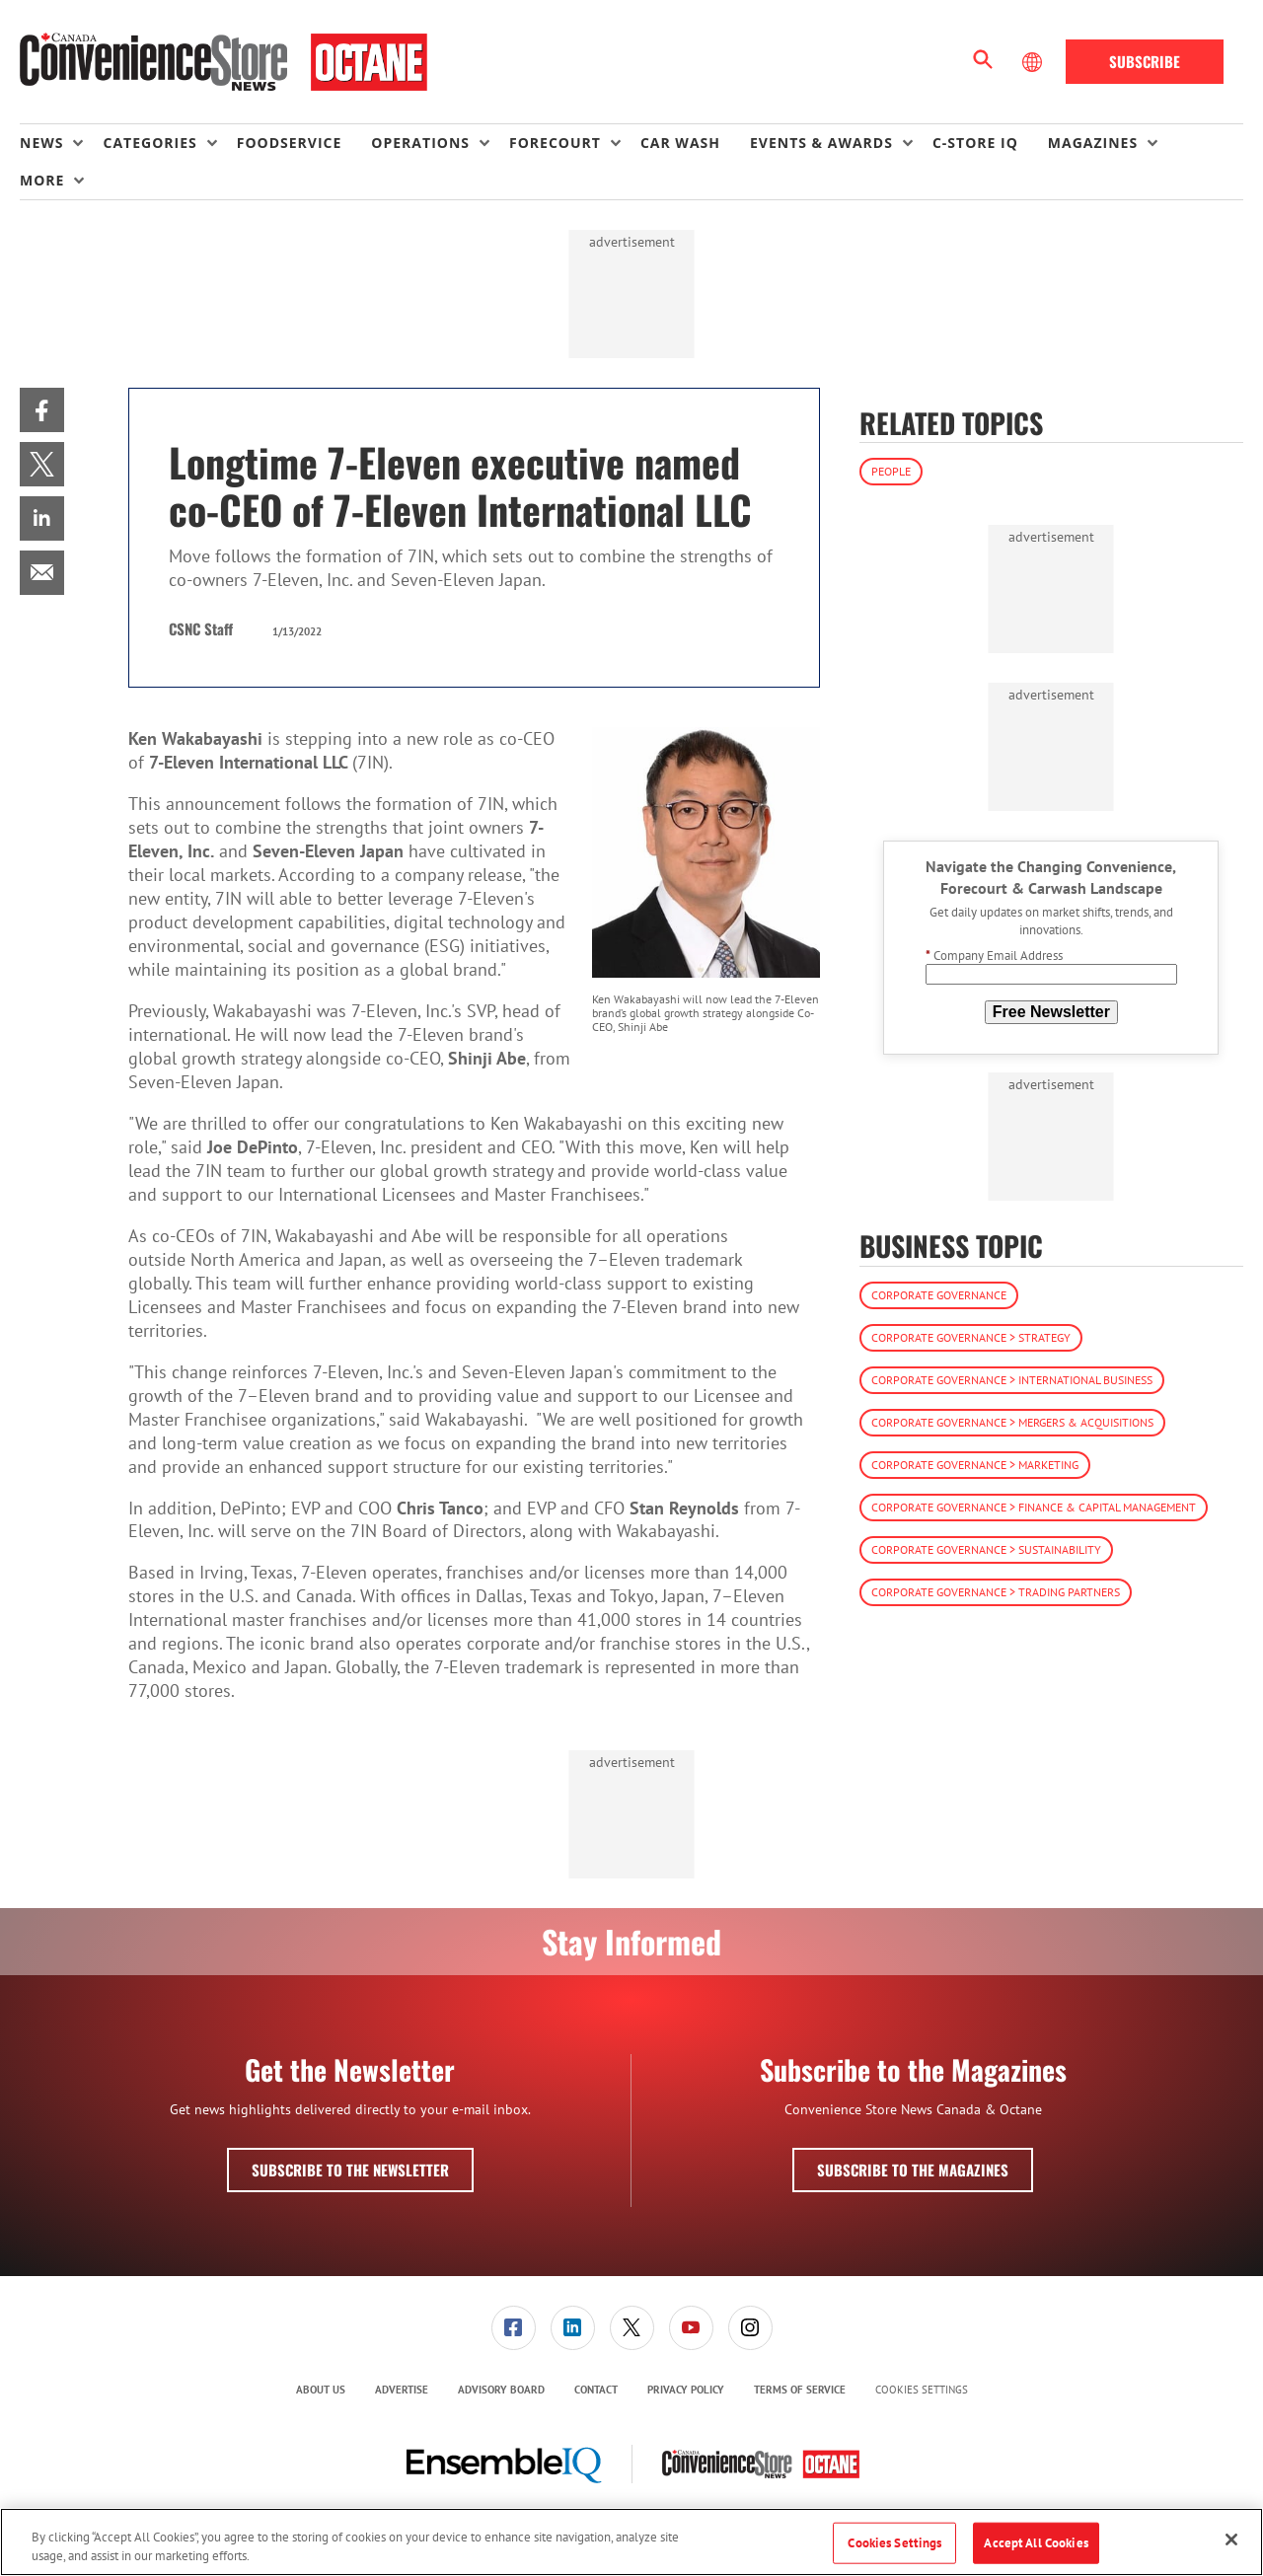 The width and height of the screenshot is (1263, 2576). I want to click on Magazines [button], so click(1093, 142).